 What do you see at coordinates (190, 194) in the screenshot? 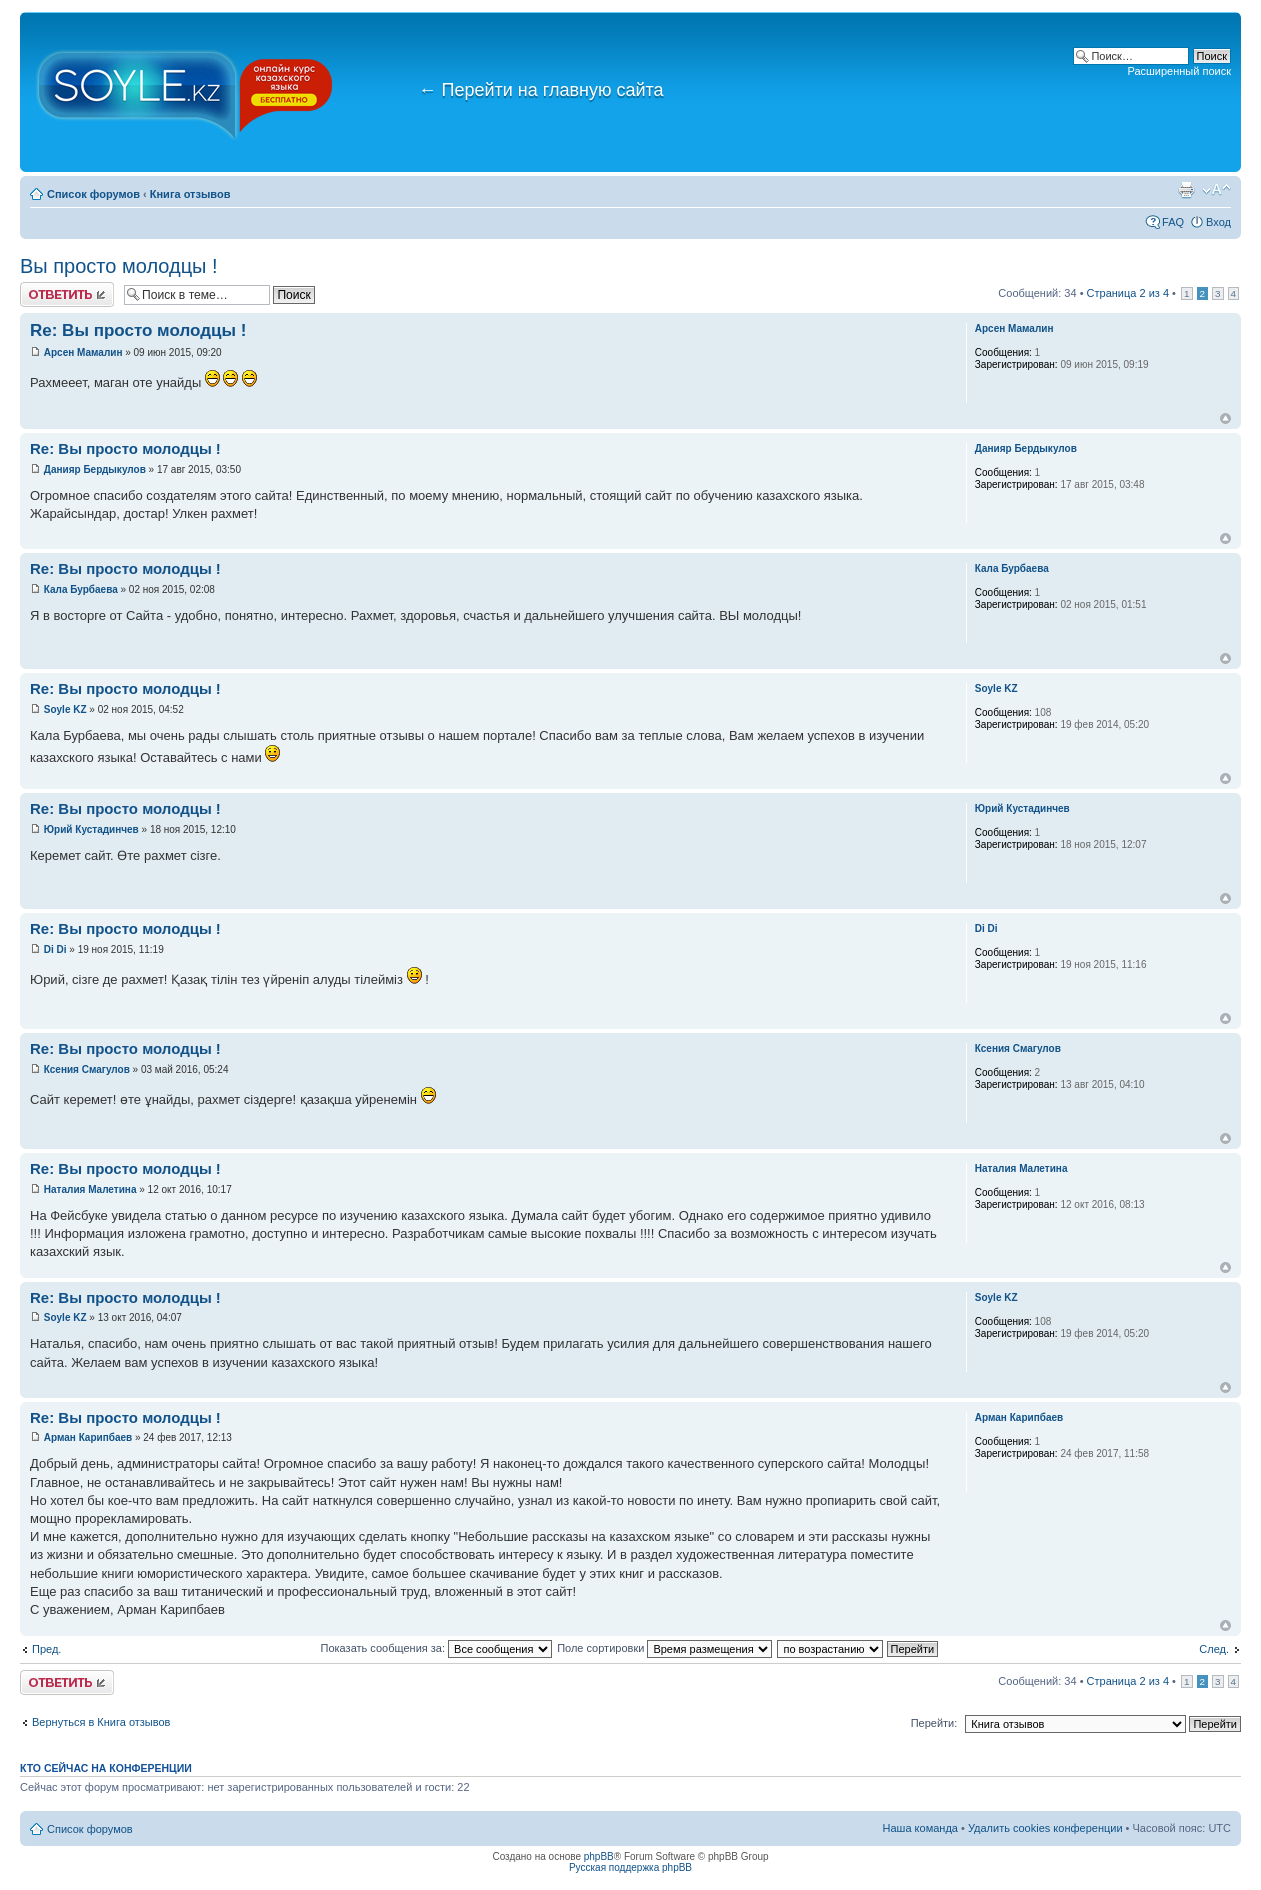
I see `Книга отзывов` at bounding box center [190, 194].